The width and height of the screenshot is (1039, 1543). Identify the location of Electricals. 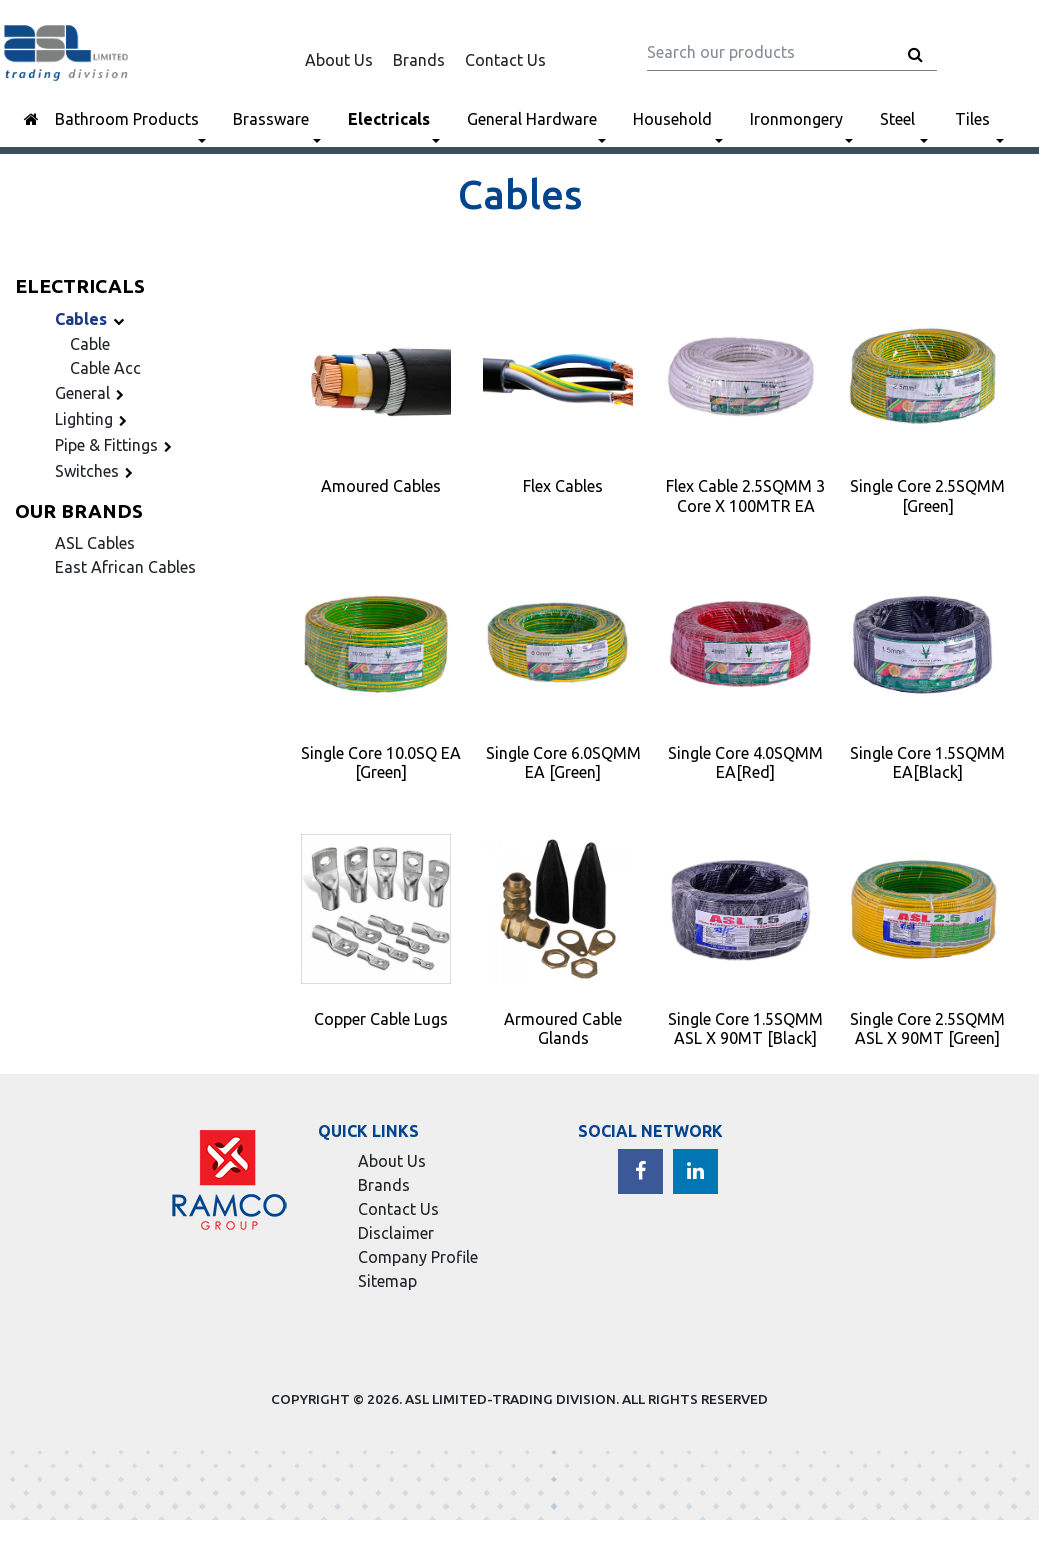
(389, 119).